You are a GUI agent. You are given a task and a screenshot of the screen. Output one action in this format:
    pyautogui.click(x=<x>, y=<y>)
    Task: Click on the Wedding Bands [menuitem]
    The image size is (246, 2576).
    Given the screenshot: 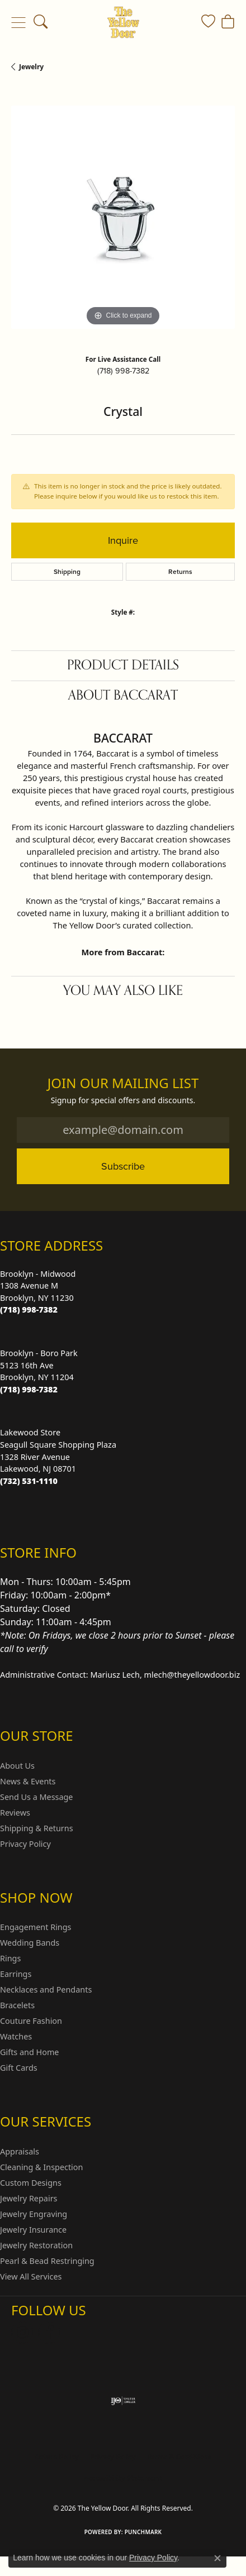 What is the action you would take?
    pyautogui.click(x=29, y=1942)
    